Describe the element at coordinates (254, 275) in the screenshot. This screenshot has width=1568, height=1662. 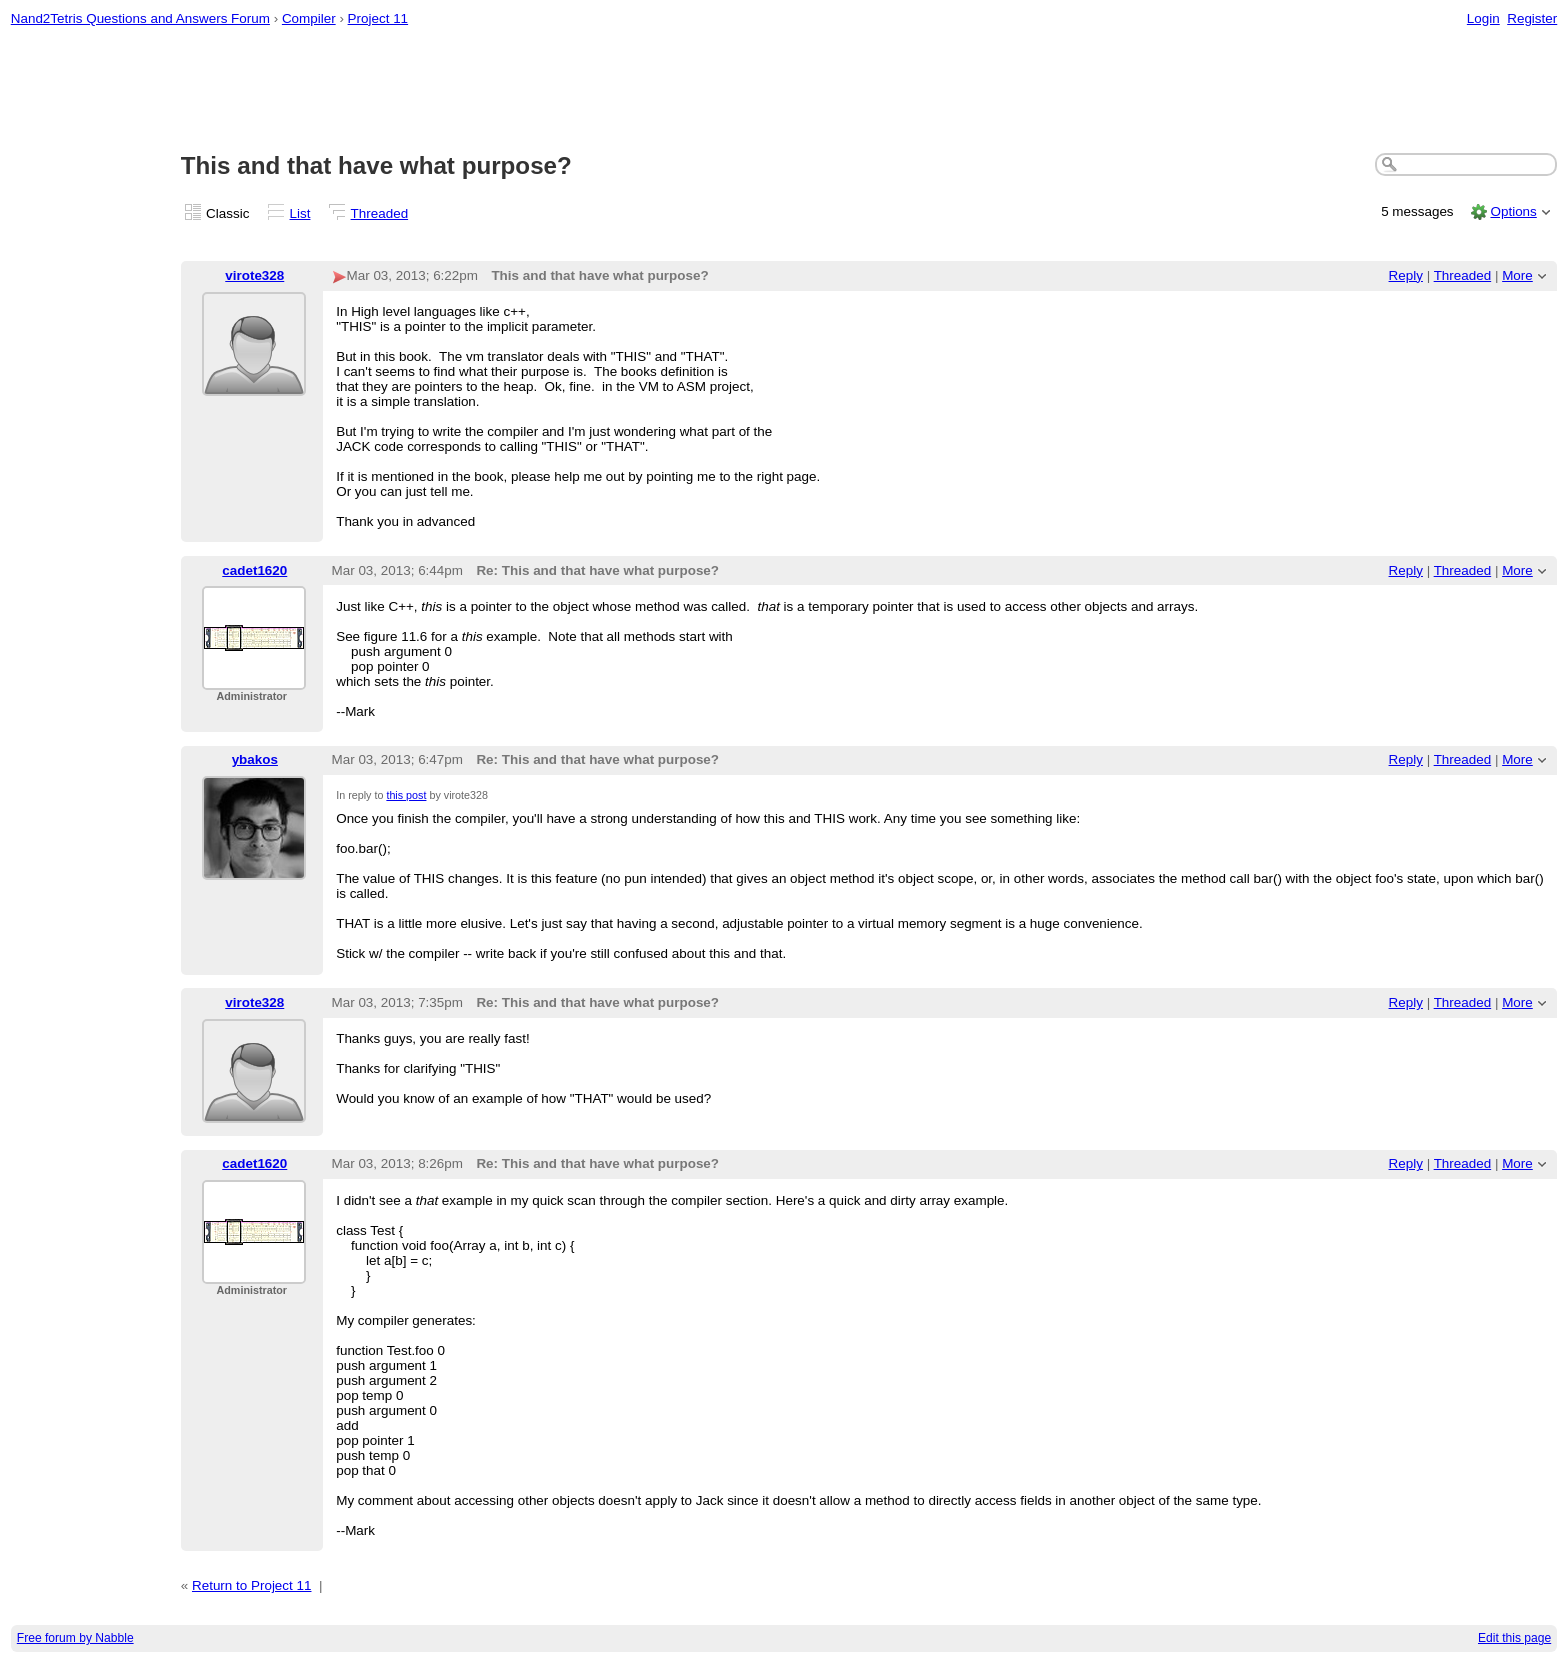
I see `virote328` at that location.